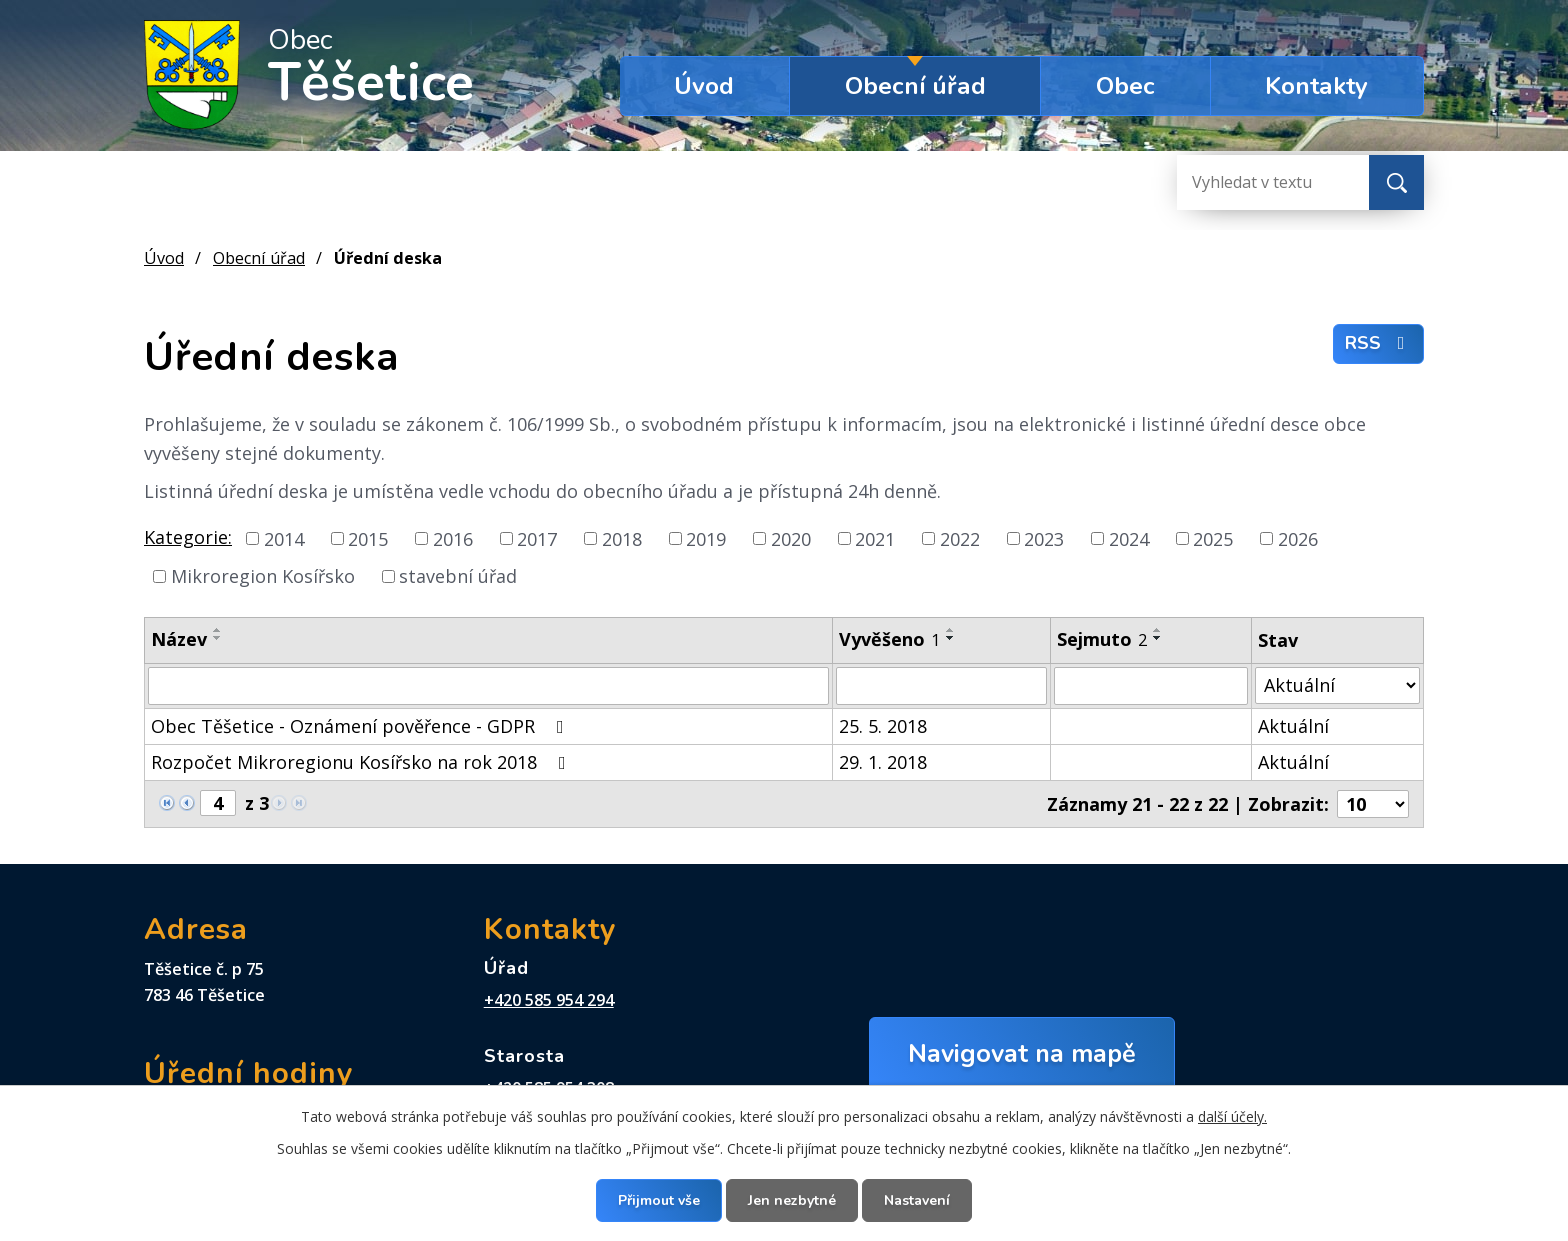 The height and width of the screenshot is (1241, 1568). I want to click on 2023, so click(1044, 538).